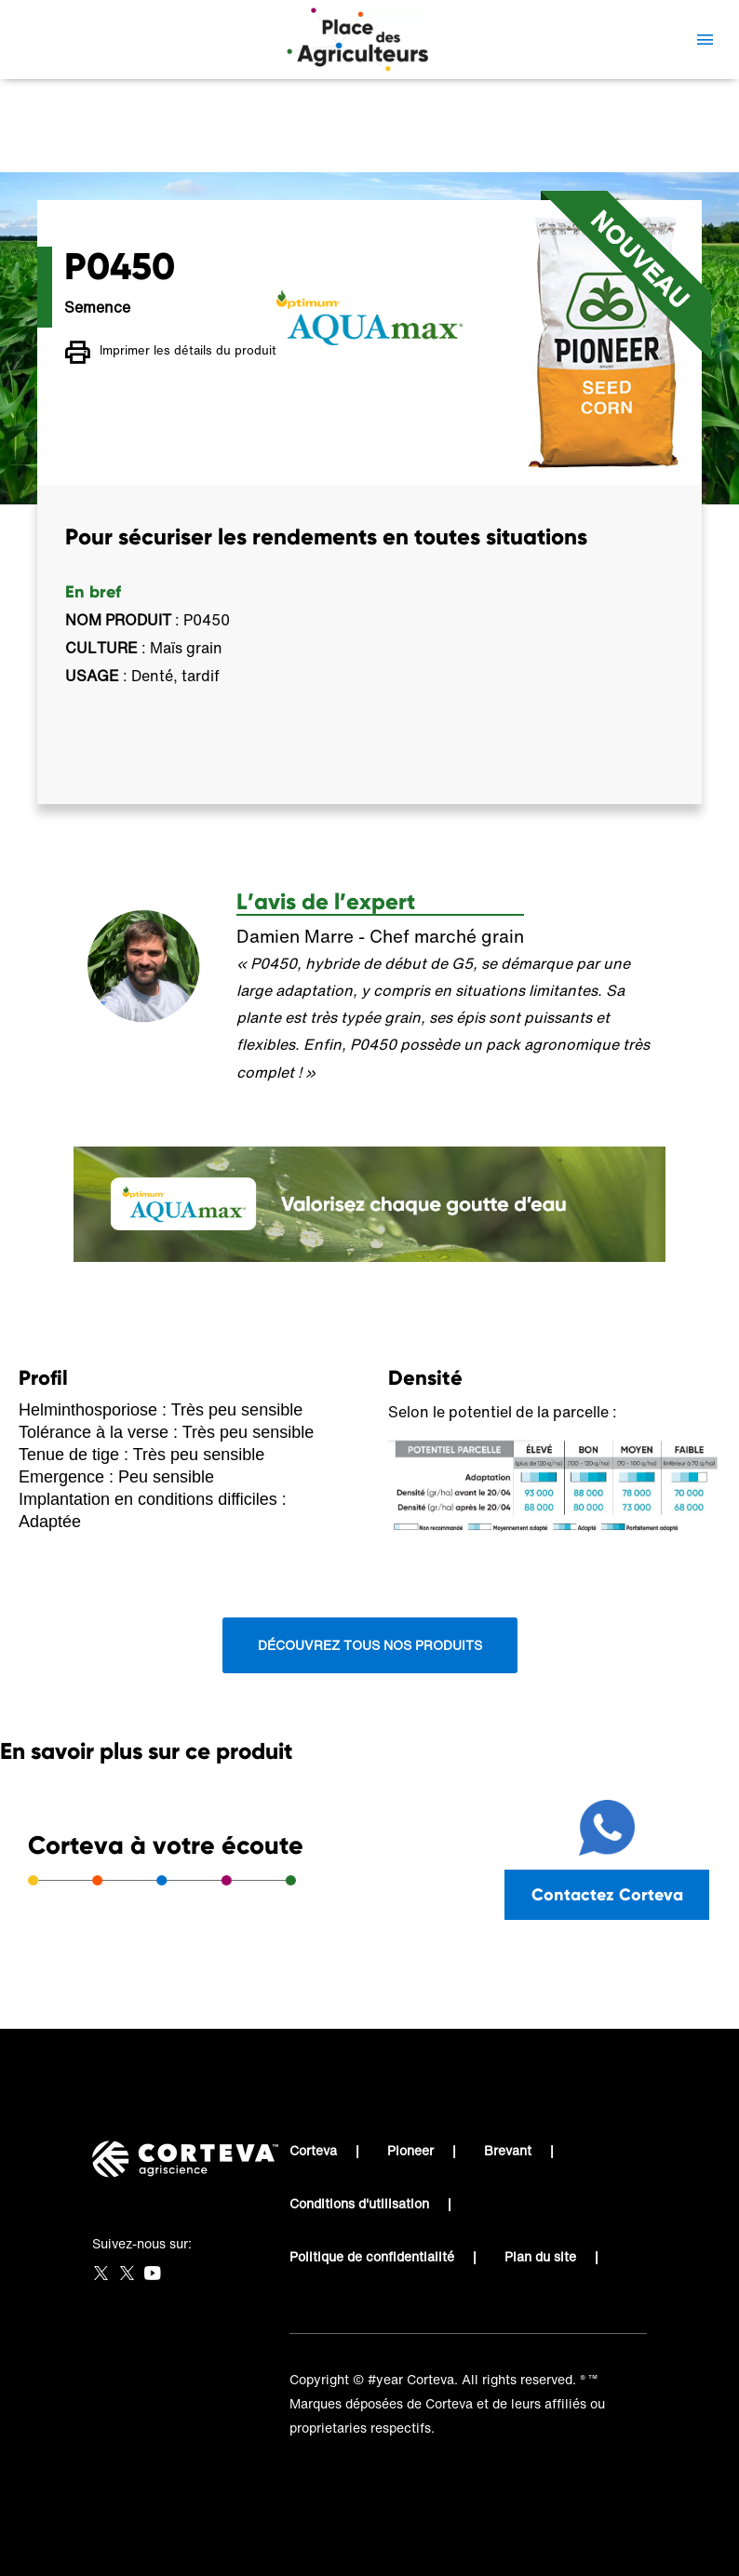 The height and width of the screenshot is (2576, 739). I want to click on Politique de confidentialité, so click(371, 2256).